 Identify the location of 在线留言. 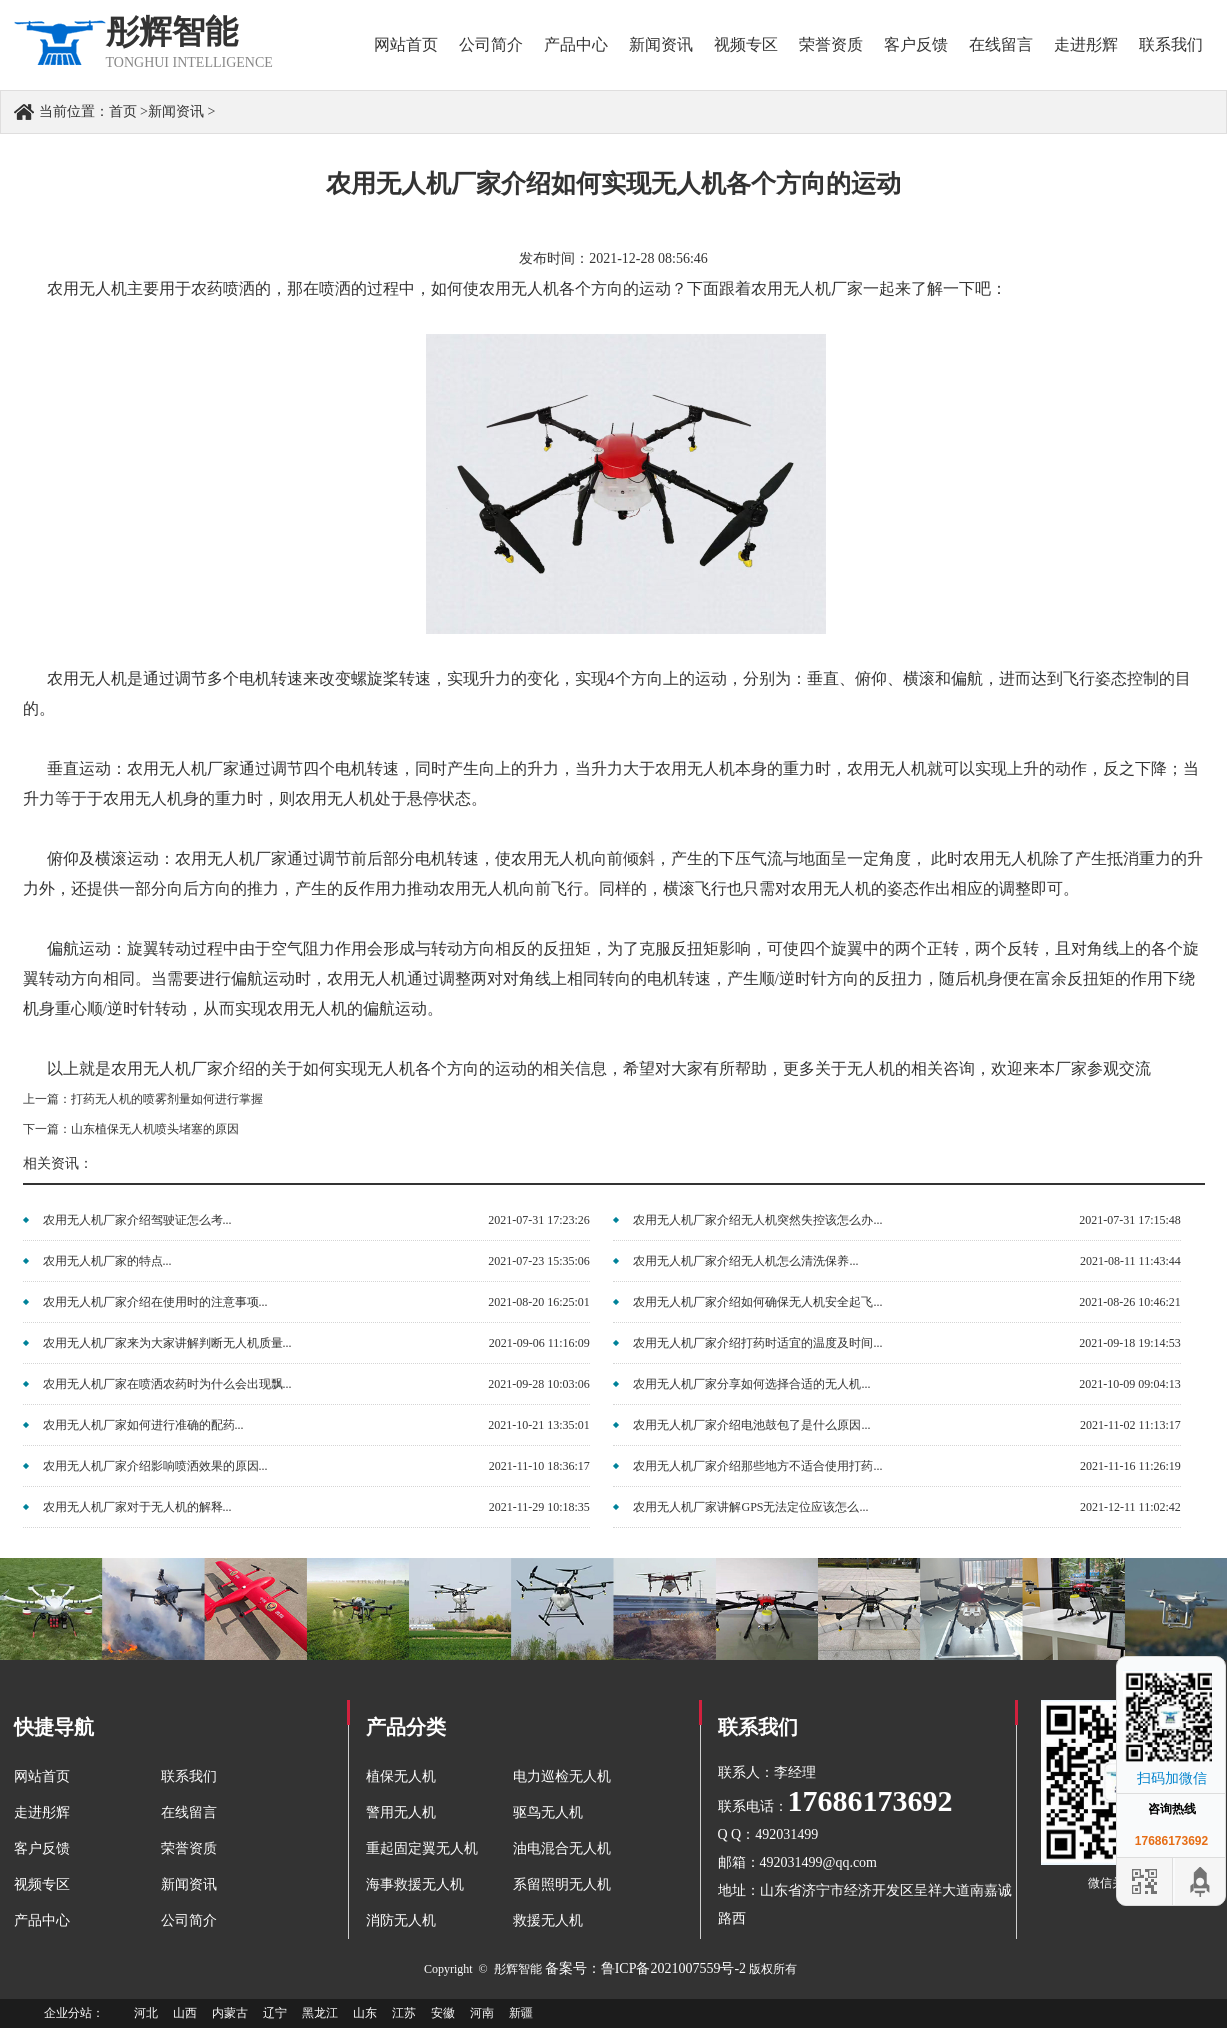
(1001, 44).